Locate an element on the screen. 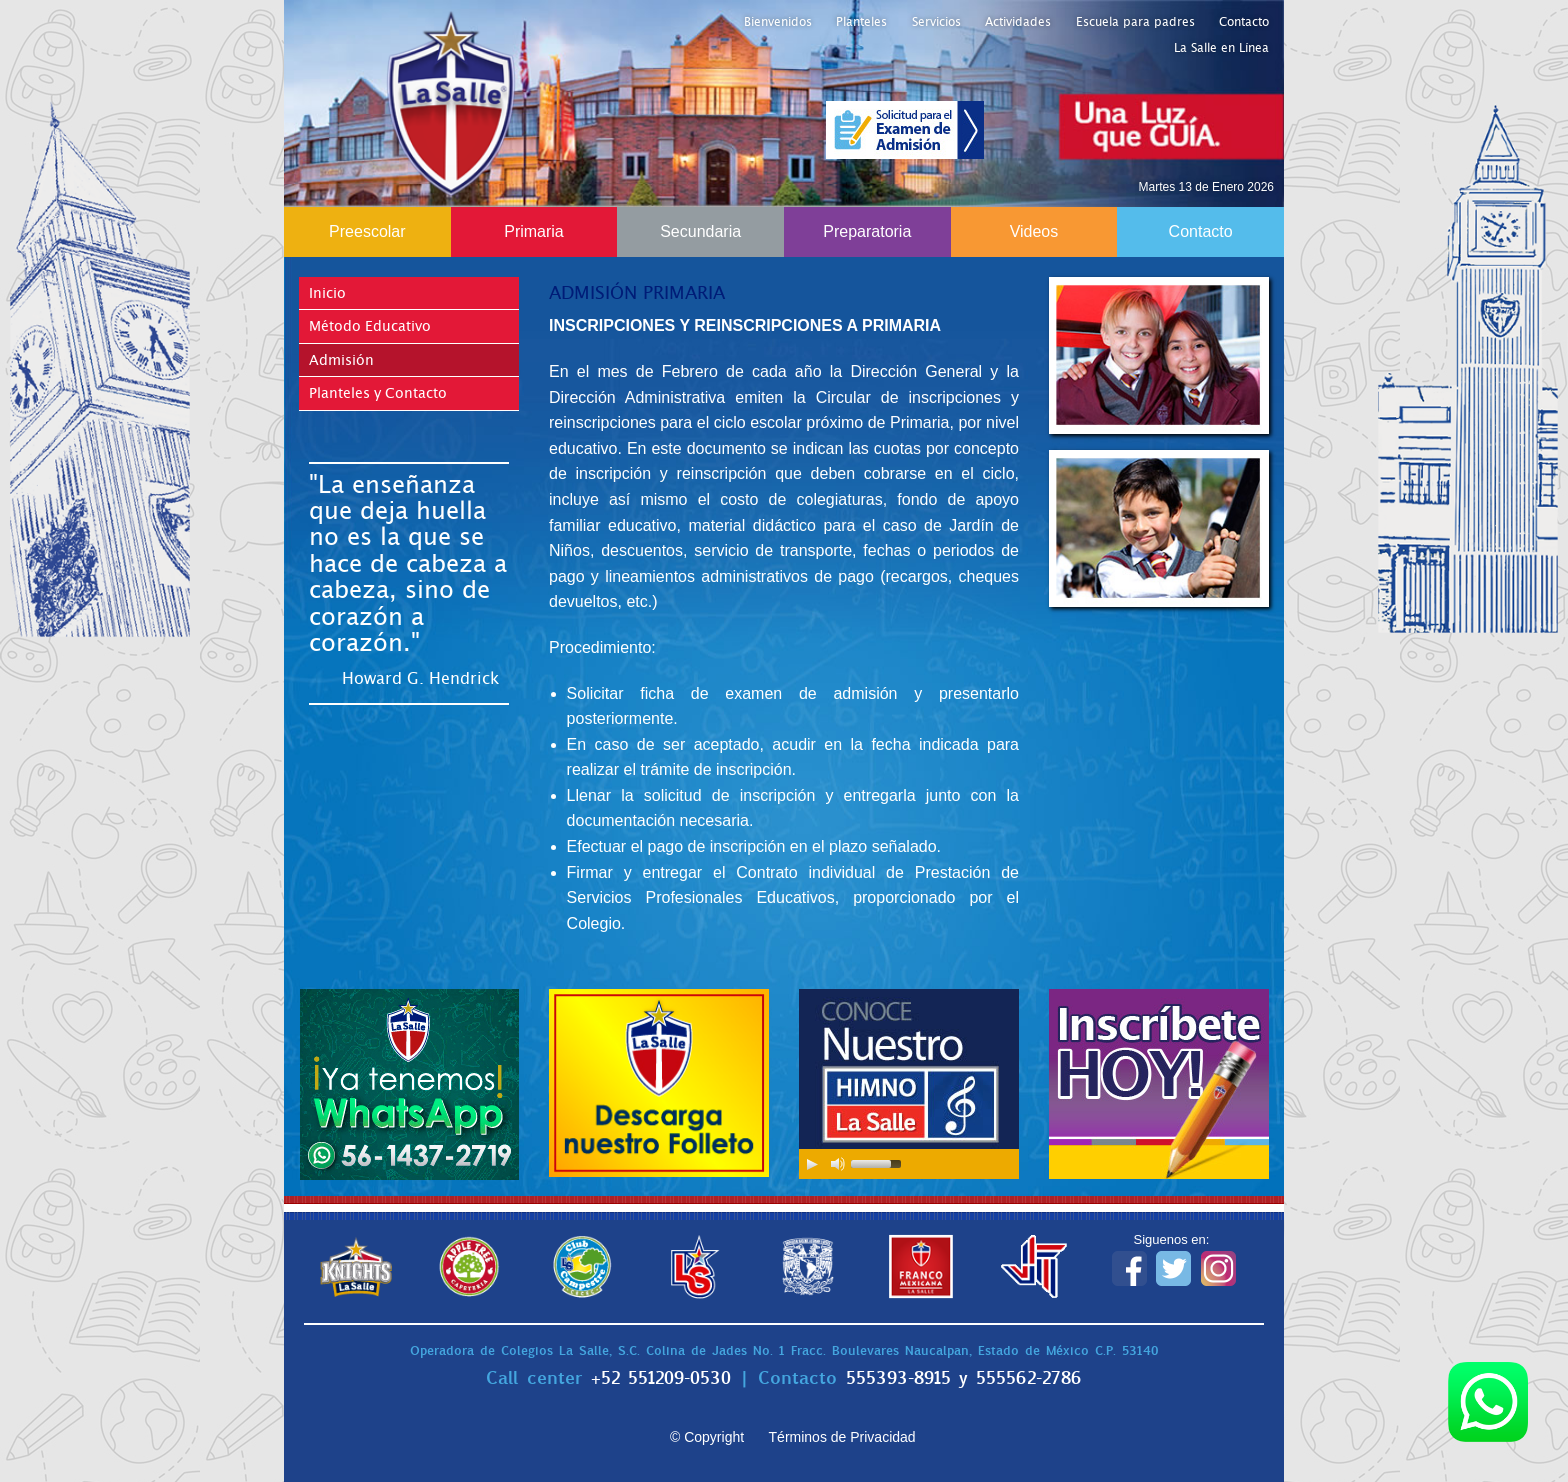 Image resolution: width=1568 pixels, height=1482 pixels. Admisión is located at coordinates (341, 360).